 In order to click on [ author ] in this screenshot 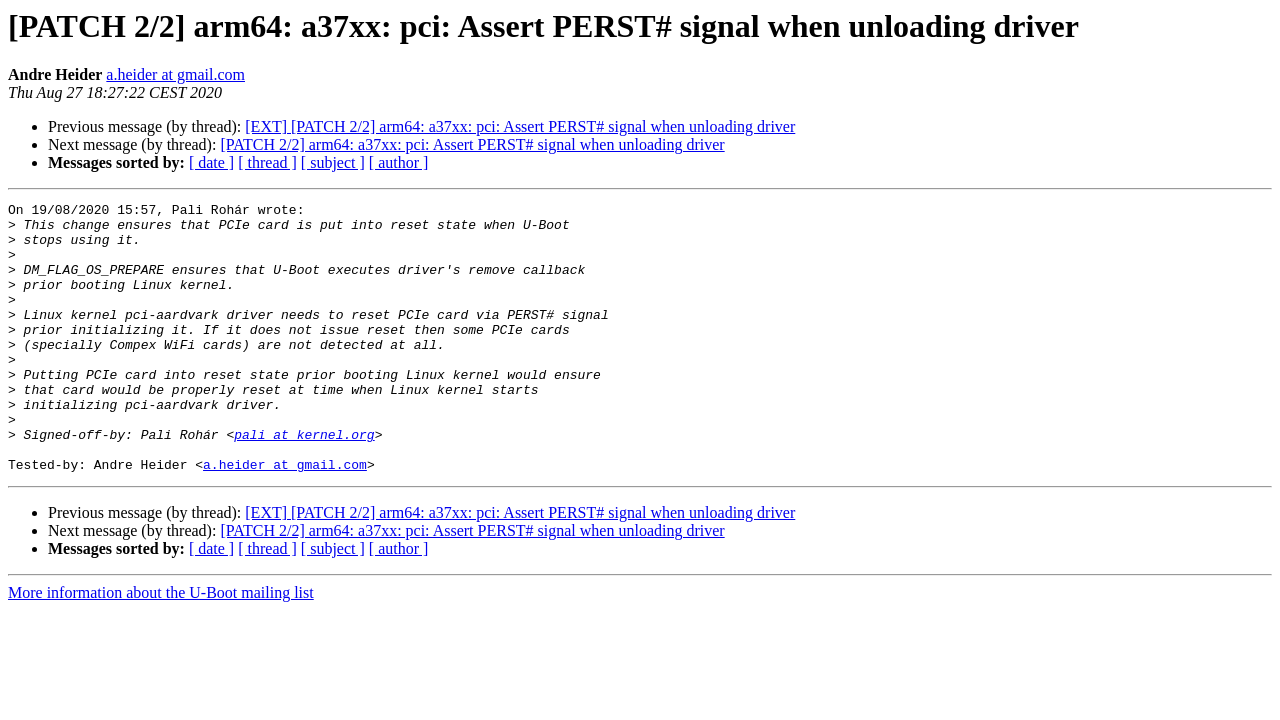, I will do `click(399, 162)`.